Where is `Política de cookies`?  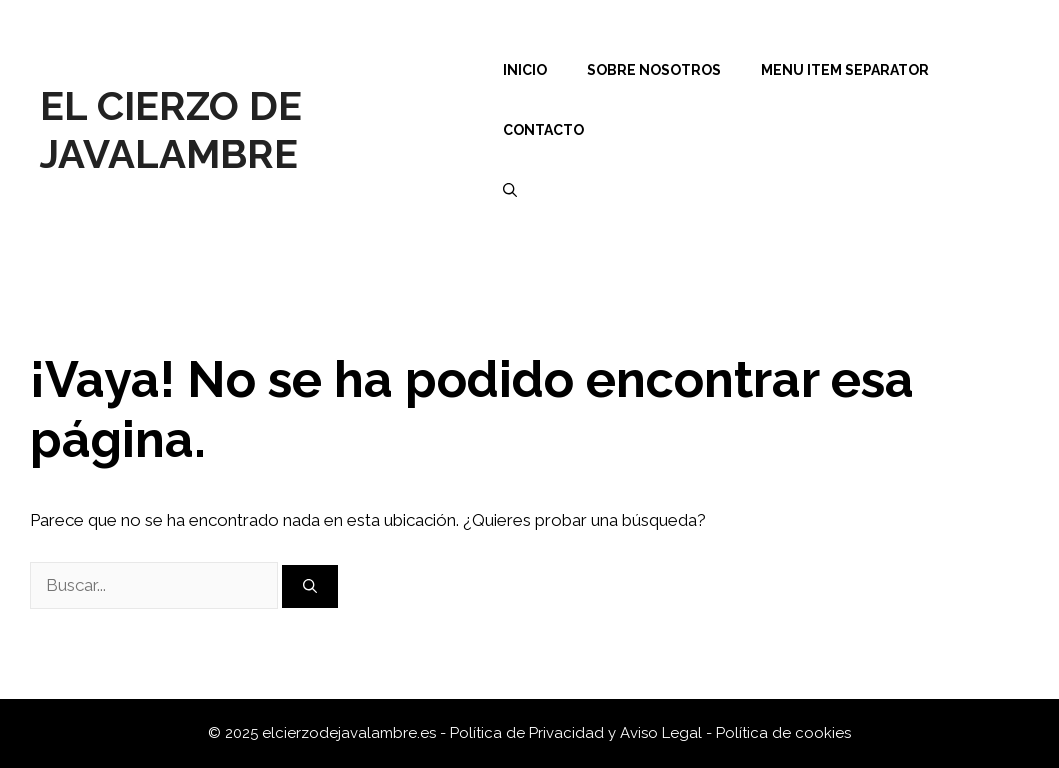
Política de cookies is located at coordinates (783, 733).